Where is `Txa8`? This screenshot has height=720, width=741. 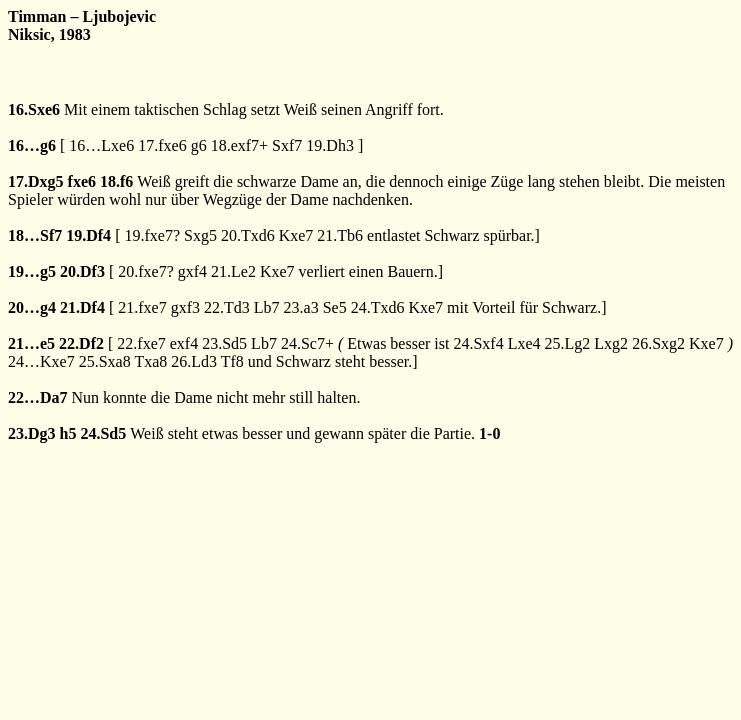
Txa8 is located at coordinates (150, 361).